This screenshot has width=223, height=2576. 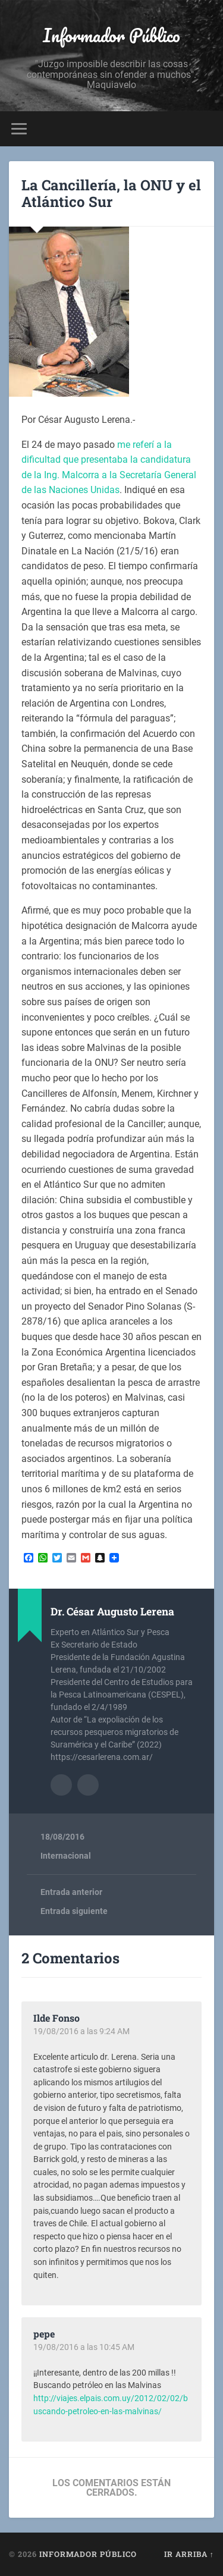 What do you see at coordinates (88, 1785) in the screenshot?
I see `Sitio web del autor` at bounding box center [88, 1785].